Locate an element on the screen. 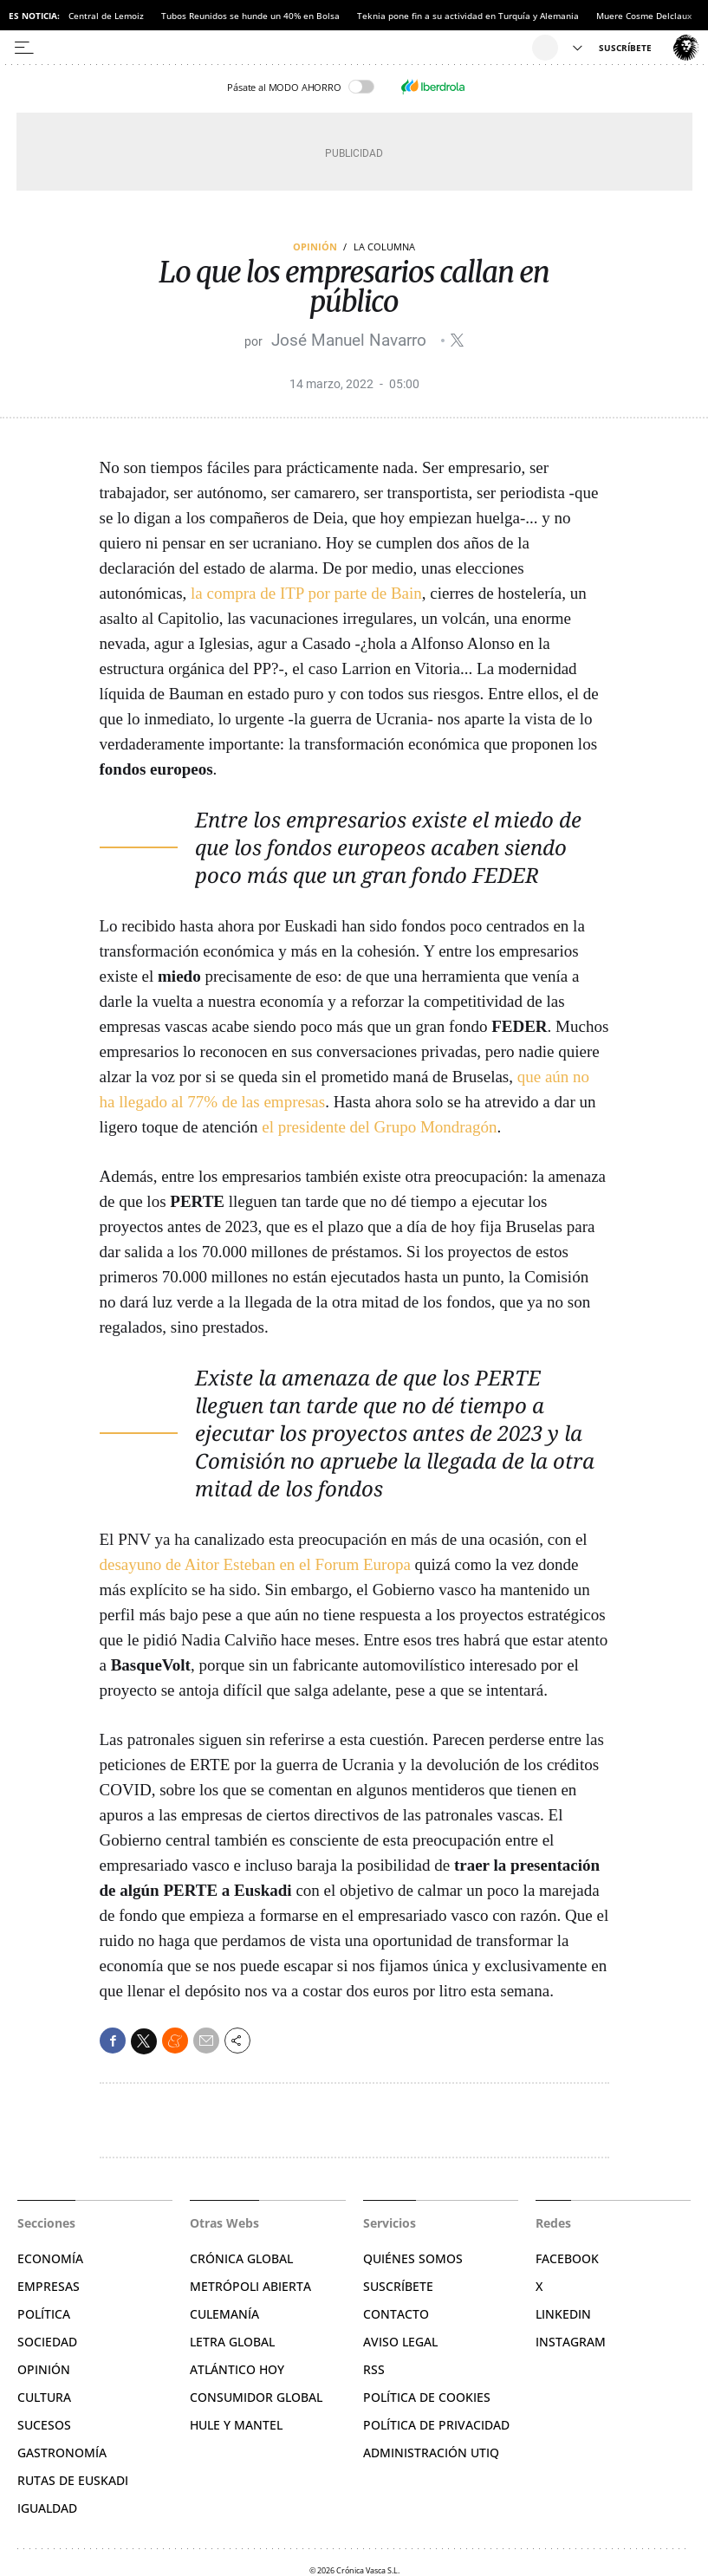 The image size is (708, 2576). Gastronomía is located at coordinates (62, 2452).